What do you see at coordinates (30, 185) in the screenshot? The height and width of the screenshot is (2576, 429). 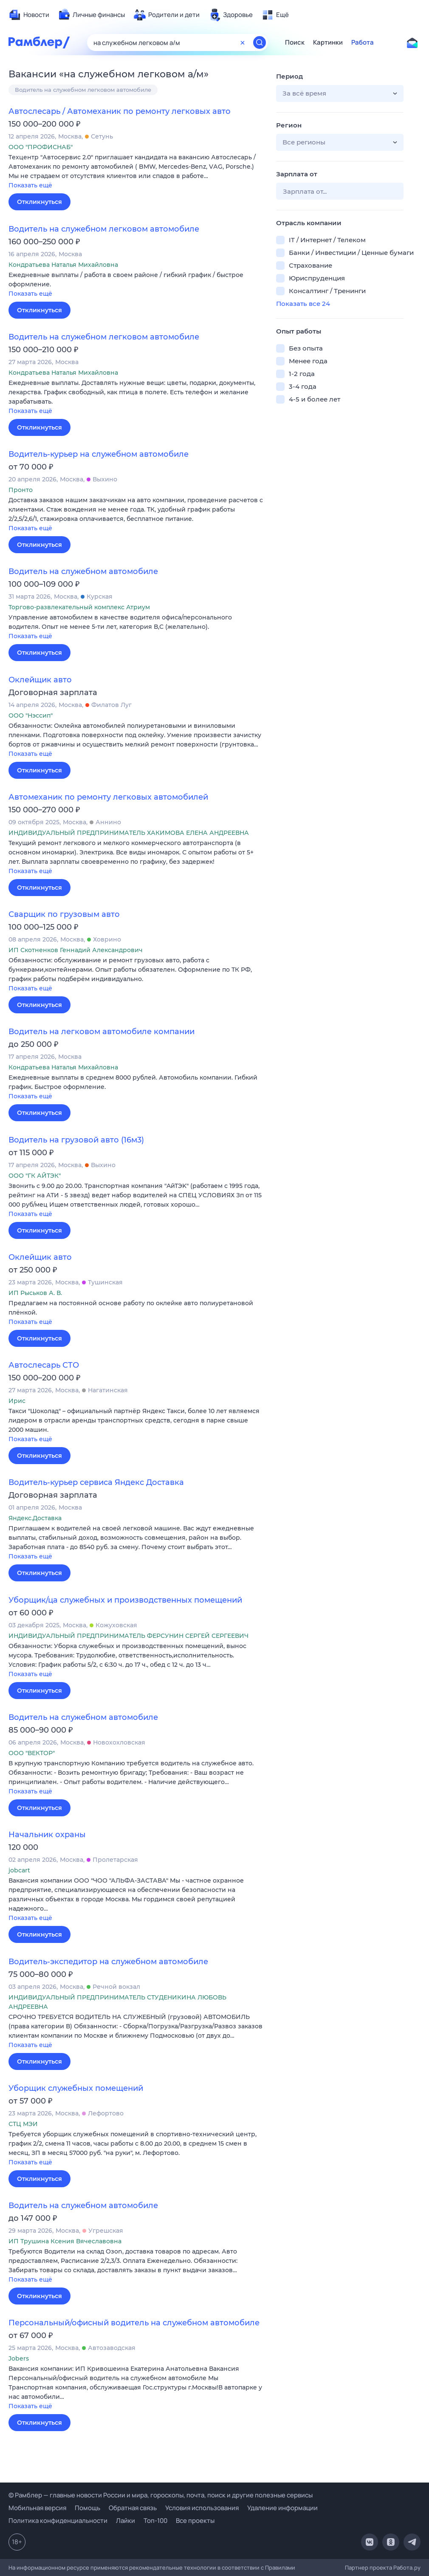 I see `Показать ещё [button]` at bounding box center [30, 185].